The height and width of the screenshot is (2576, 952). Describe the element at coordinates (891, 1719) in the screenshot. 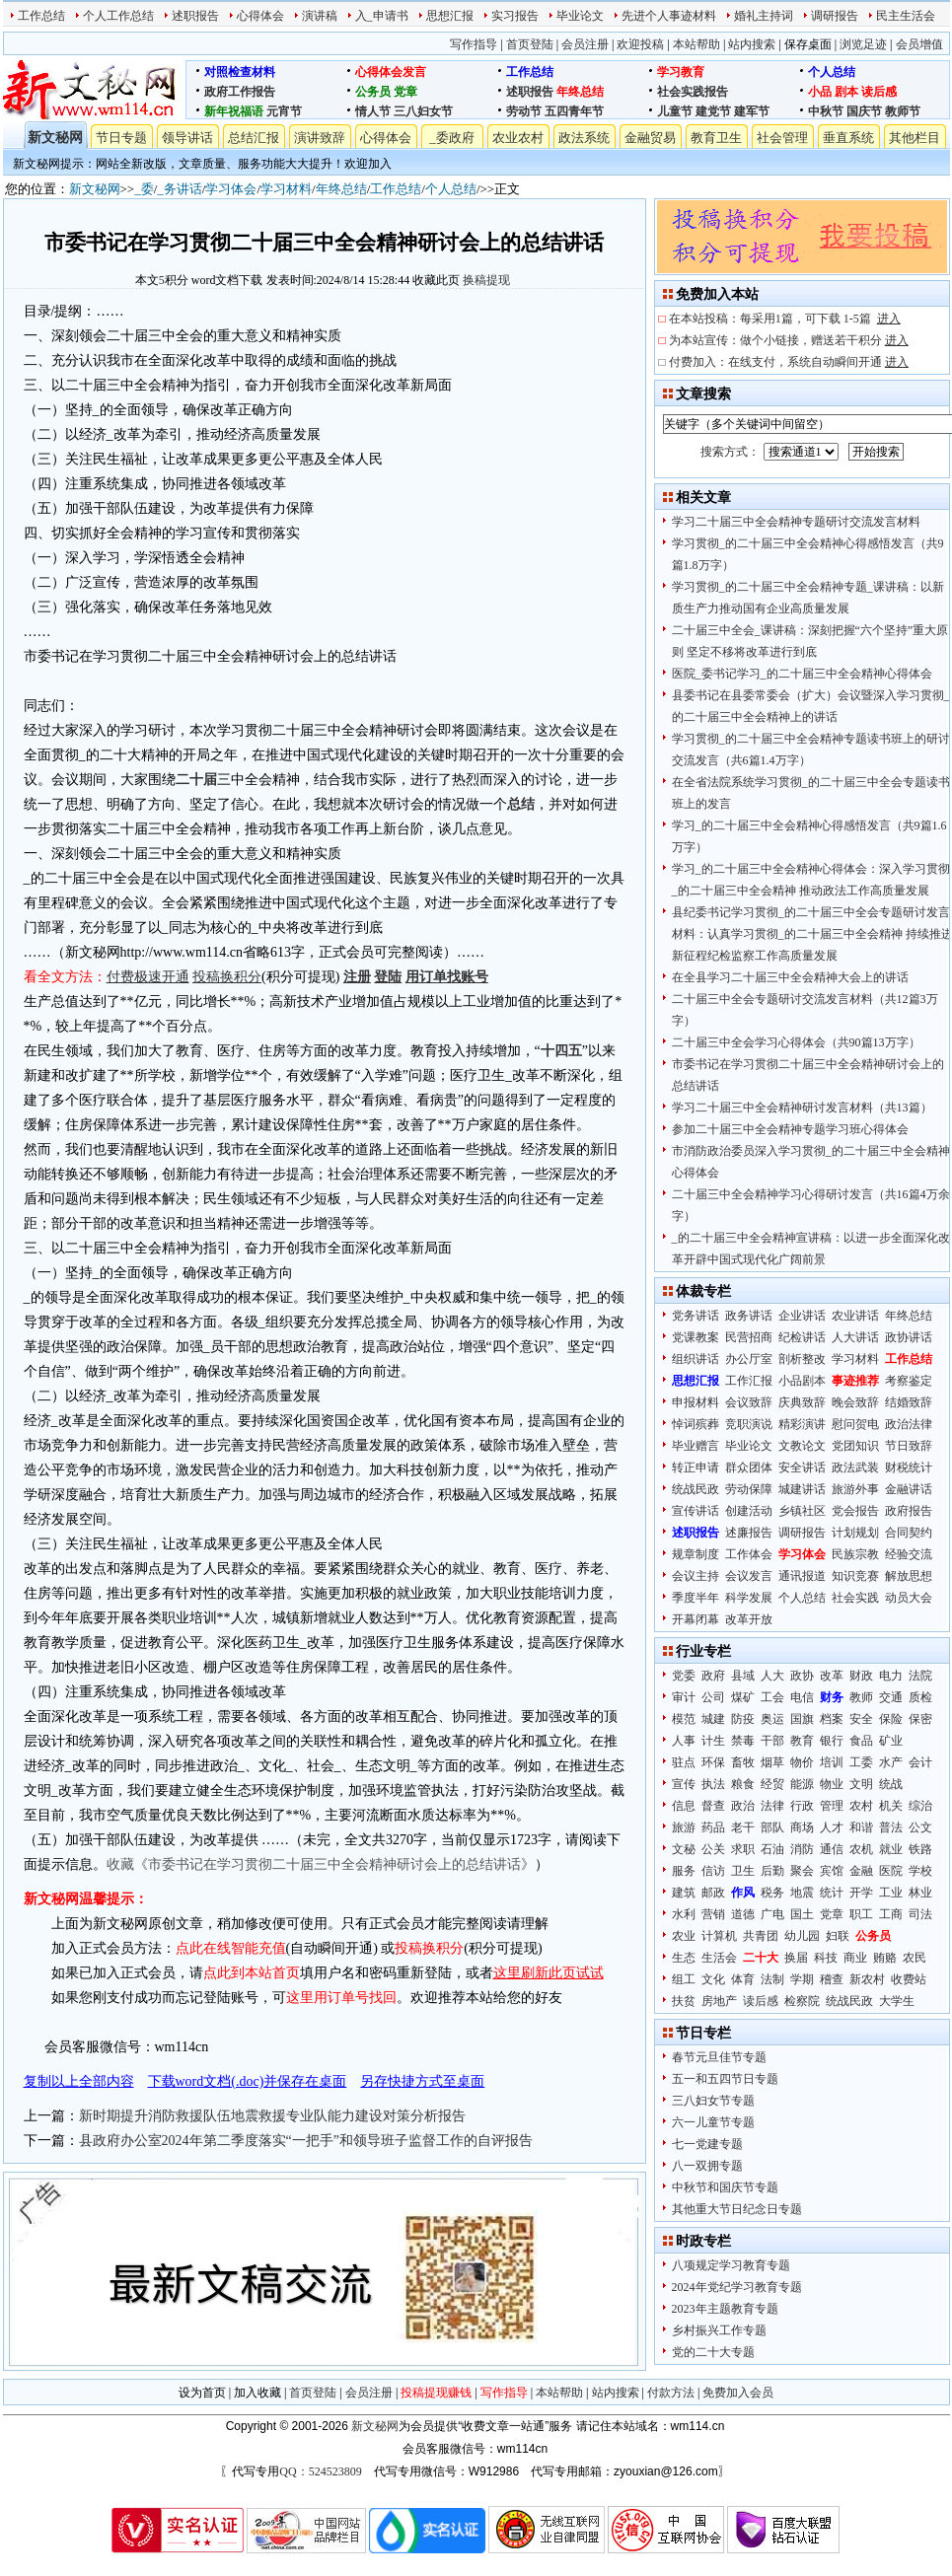

I see `保险` at that location.